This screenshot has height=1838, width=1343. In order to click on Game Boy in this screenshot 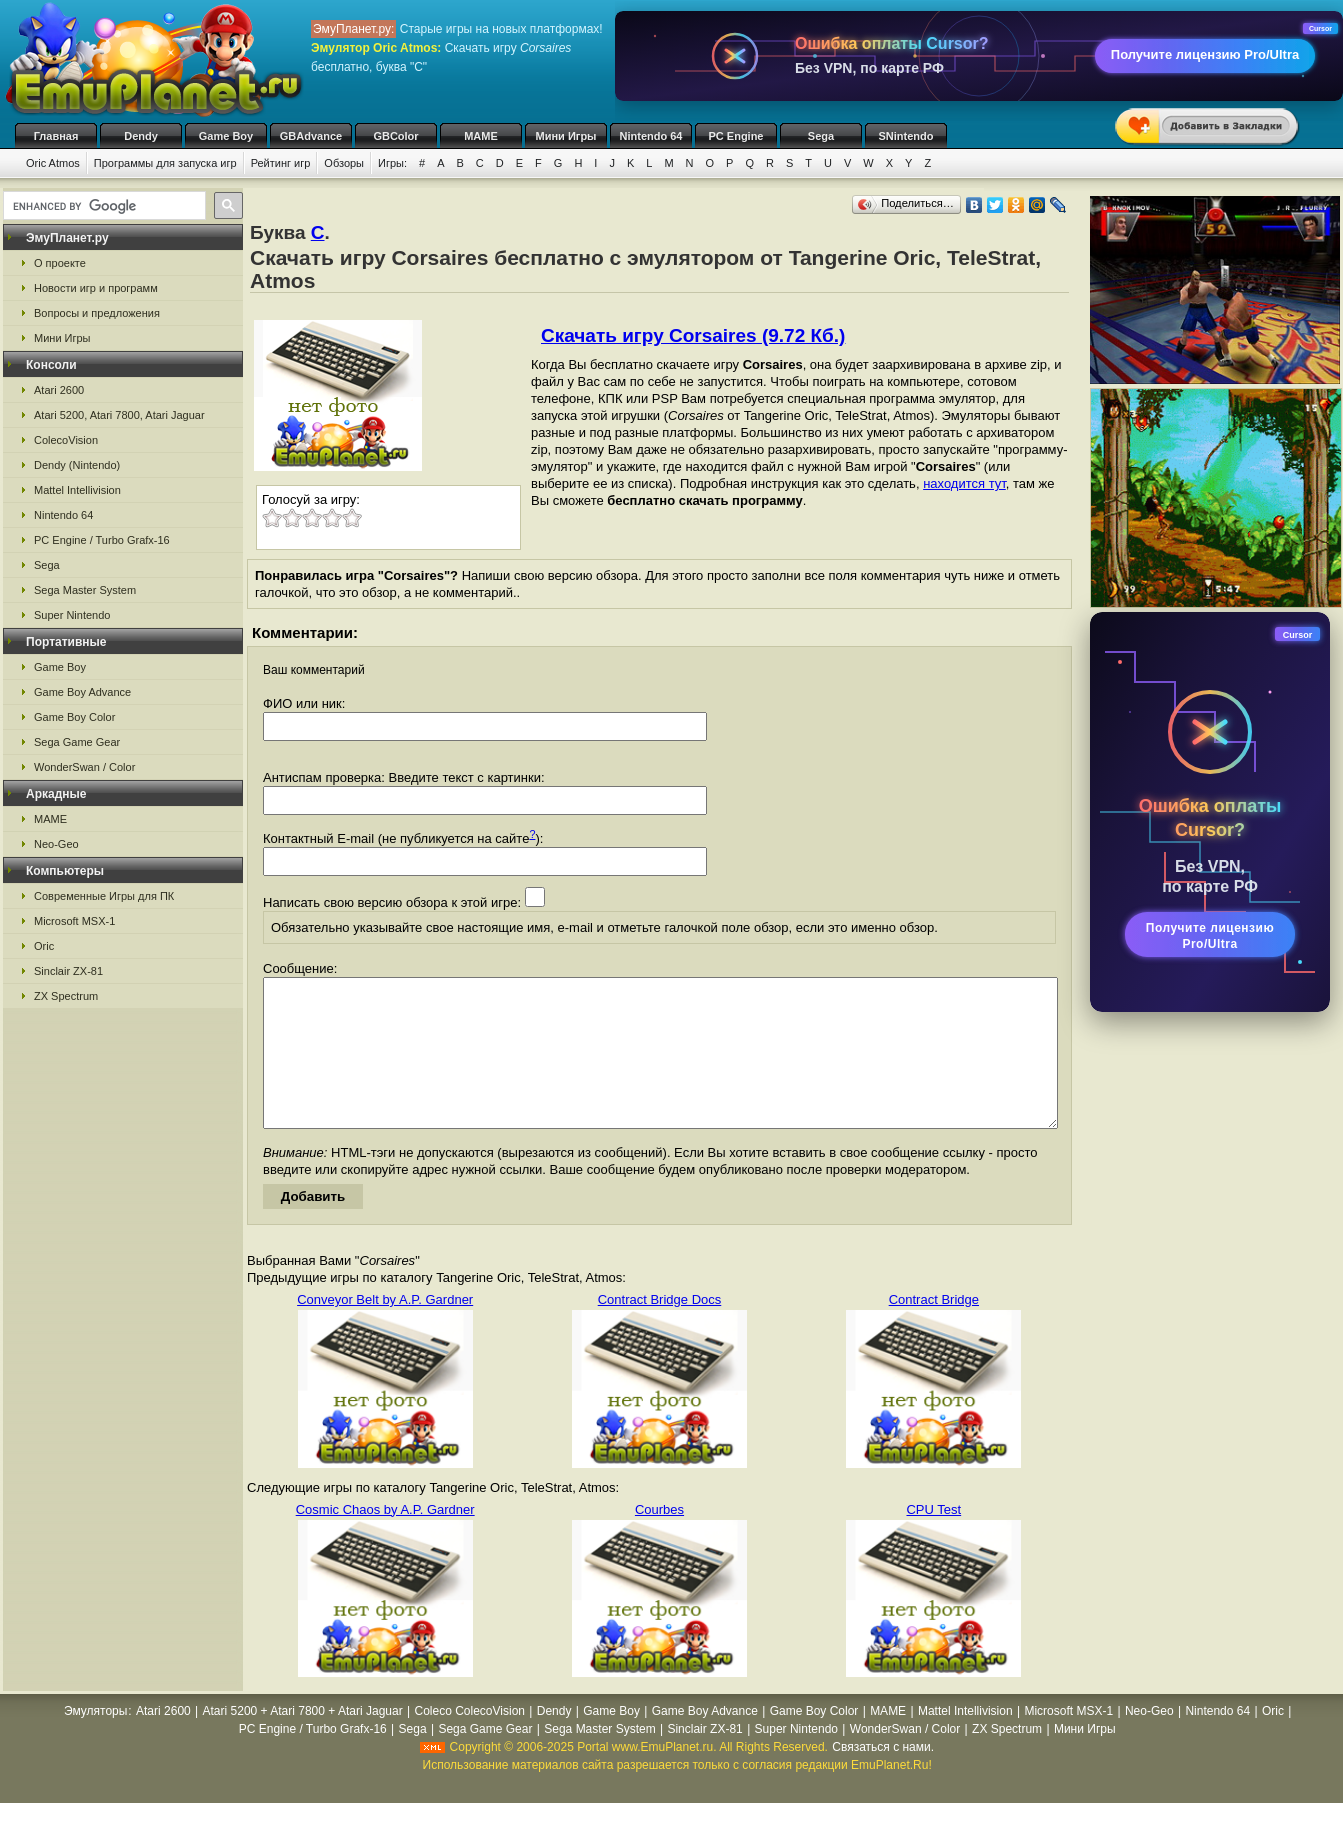, I will do `click(226, 136)`.